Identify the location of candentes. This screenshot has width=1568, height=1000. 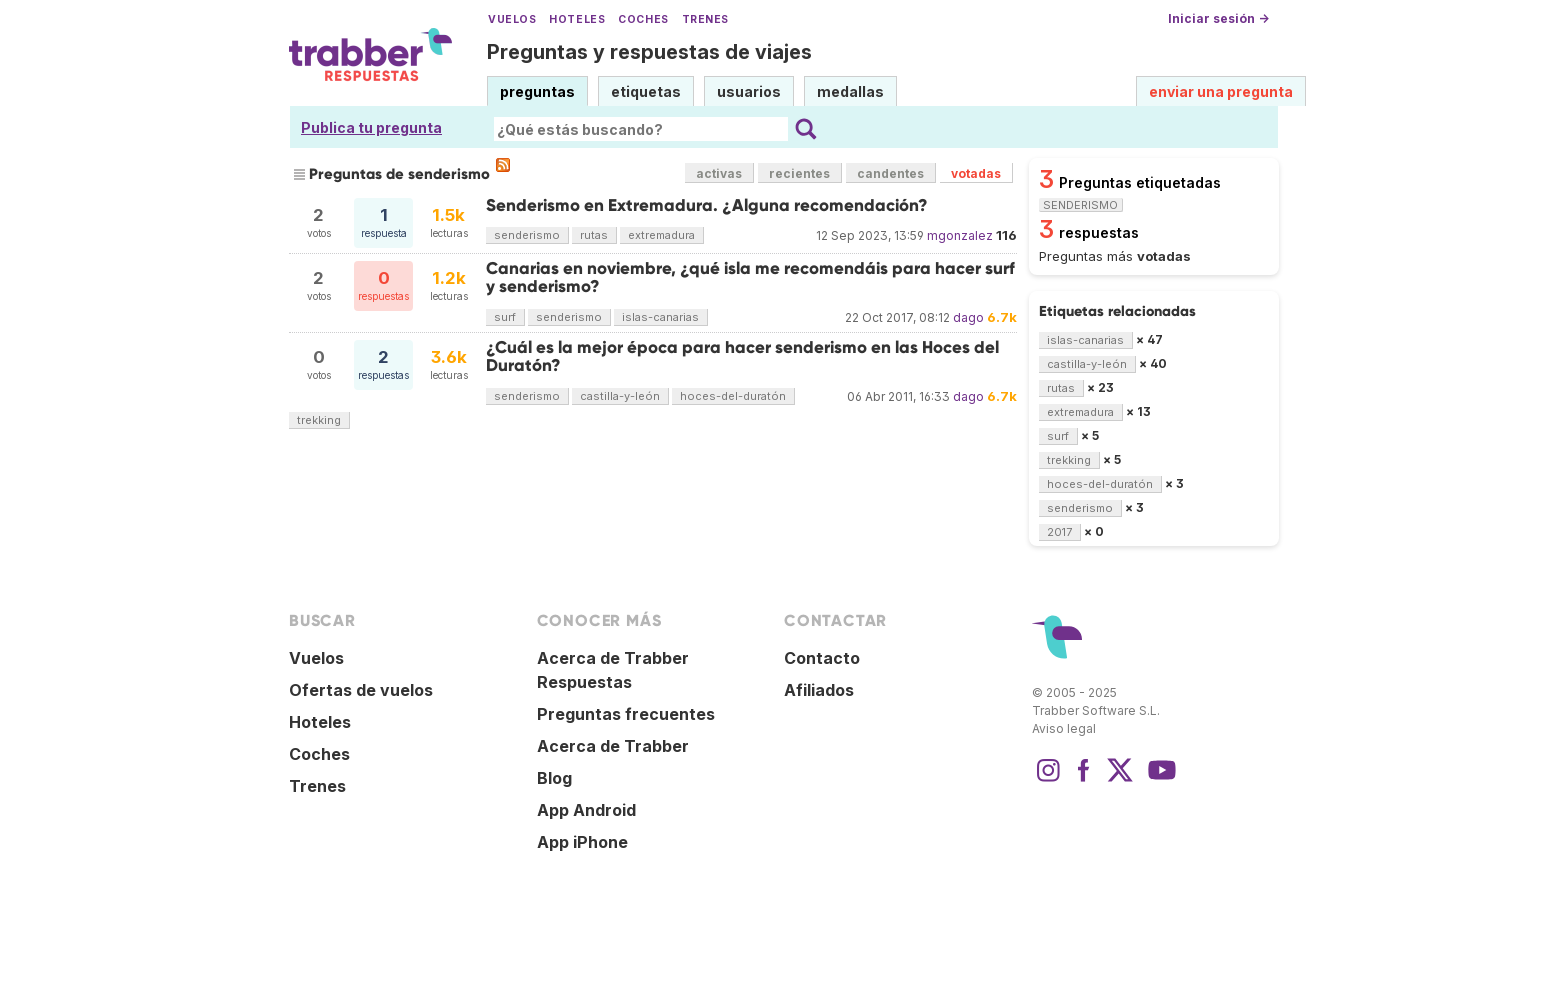
(890, 173).